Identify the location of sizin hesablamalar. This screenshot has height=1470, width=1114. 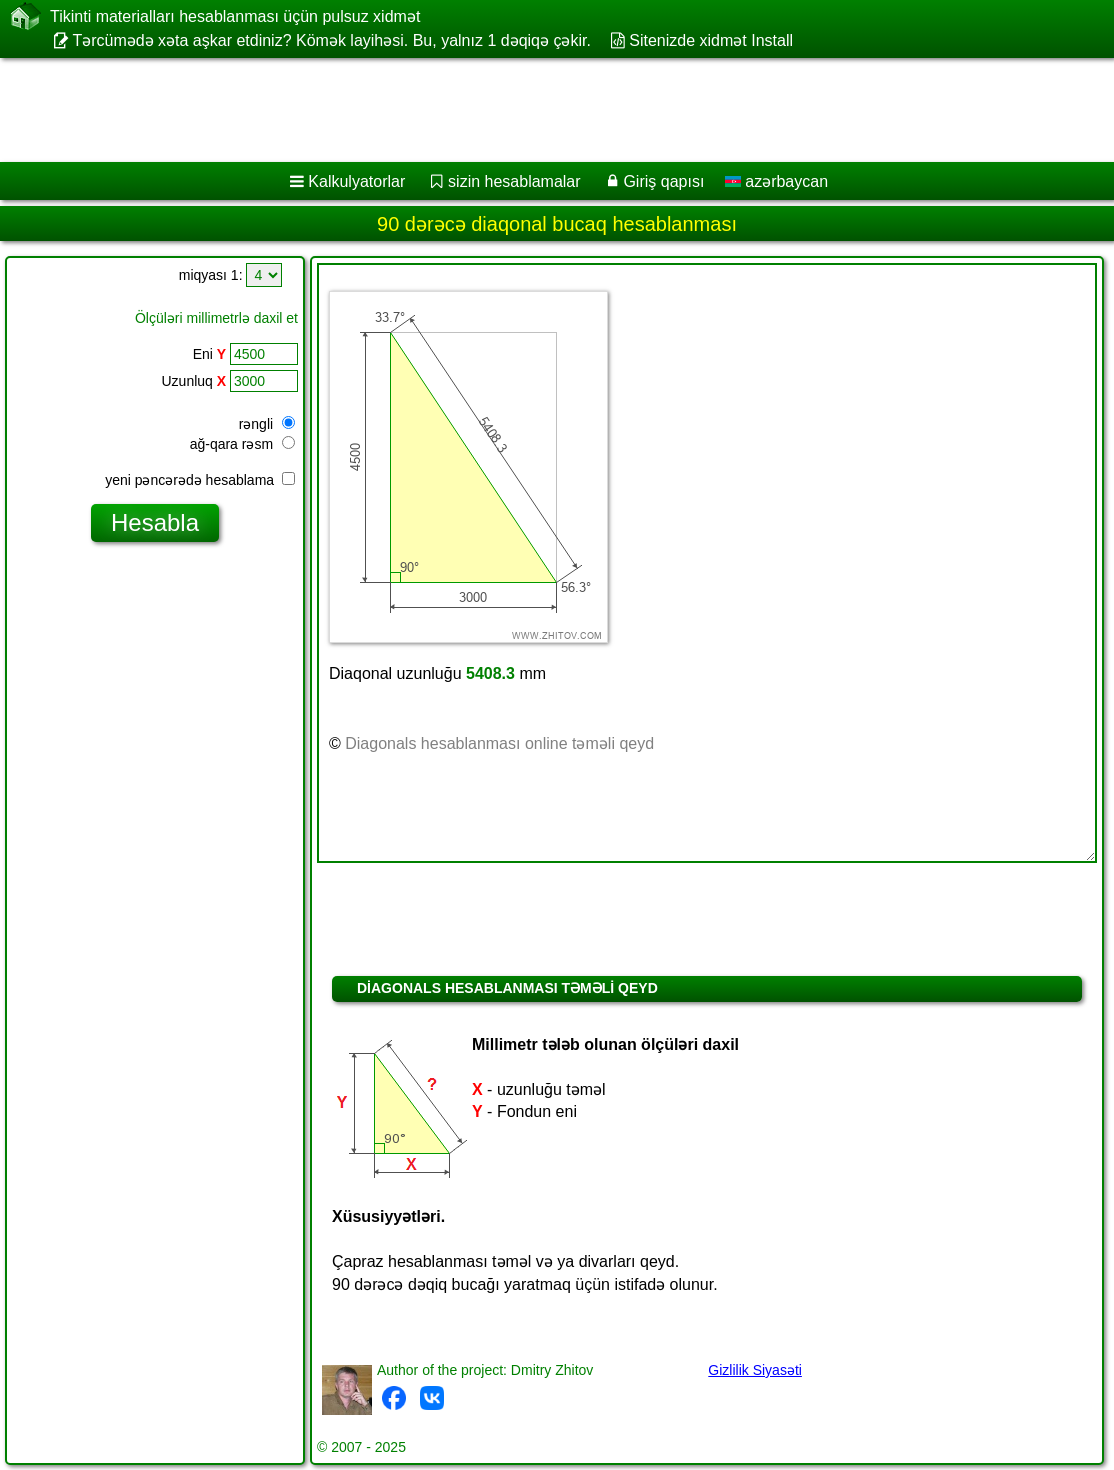
(514, 181).